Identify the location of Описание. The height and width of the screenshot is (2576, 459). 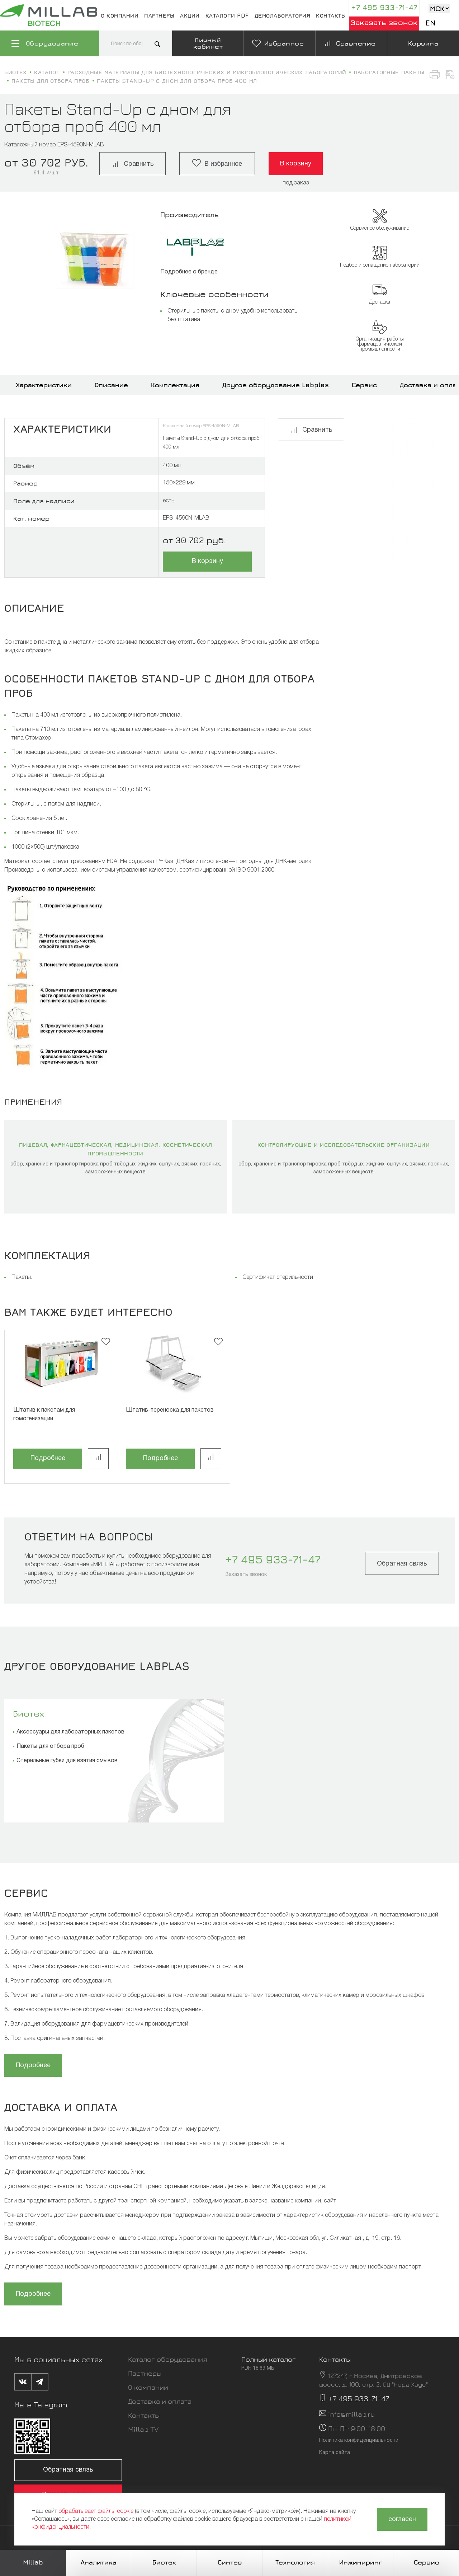
(111, 385).